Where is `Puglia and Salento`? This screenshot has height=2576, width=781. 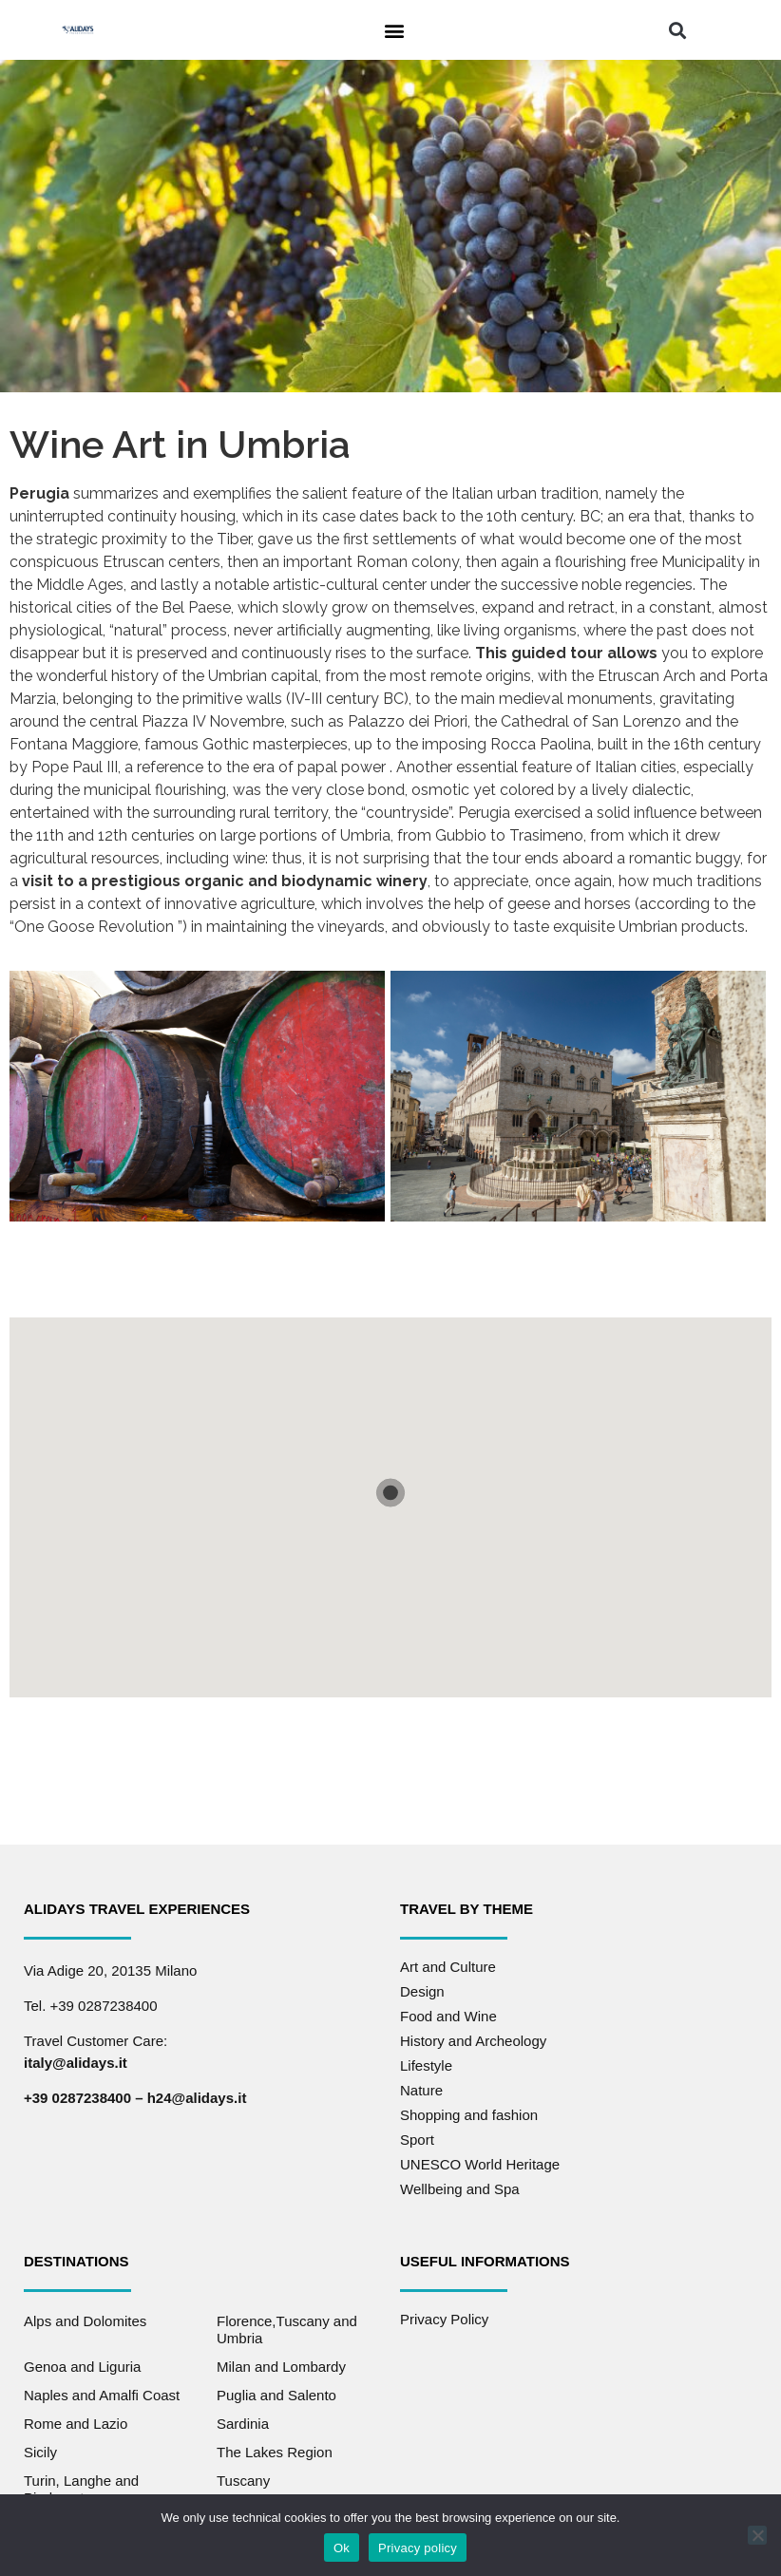 Puglia and Salento is located at coordinates (276, 2395).